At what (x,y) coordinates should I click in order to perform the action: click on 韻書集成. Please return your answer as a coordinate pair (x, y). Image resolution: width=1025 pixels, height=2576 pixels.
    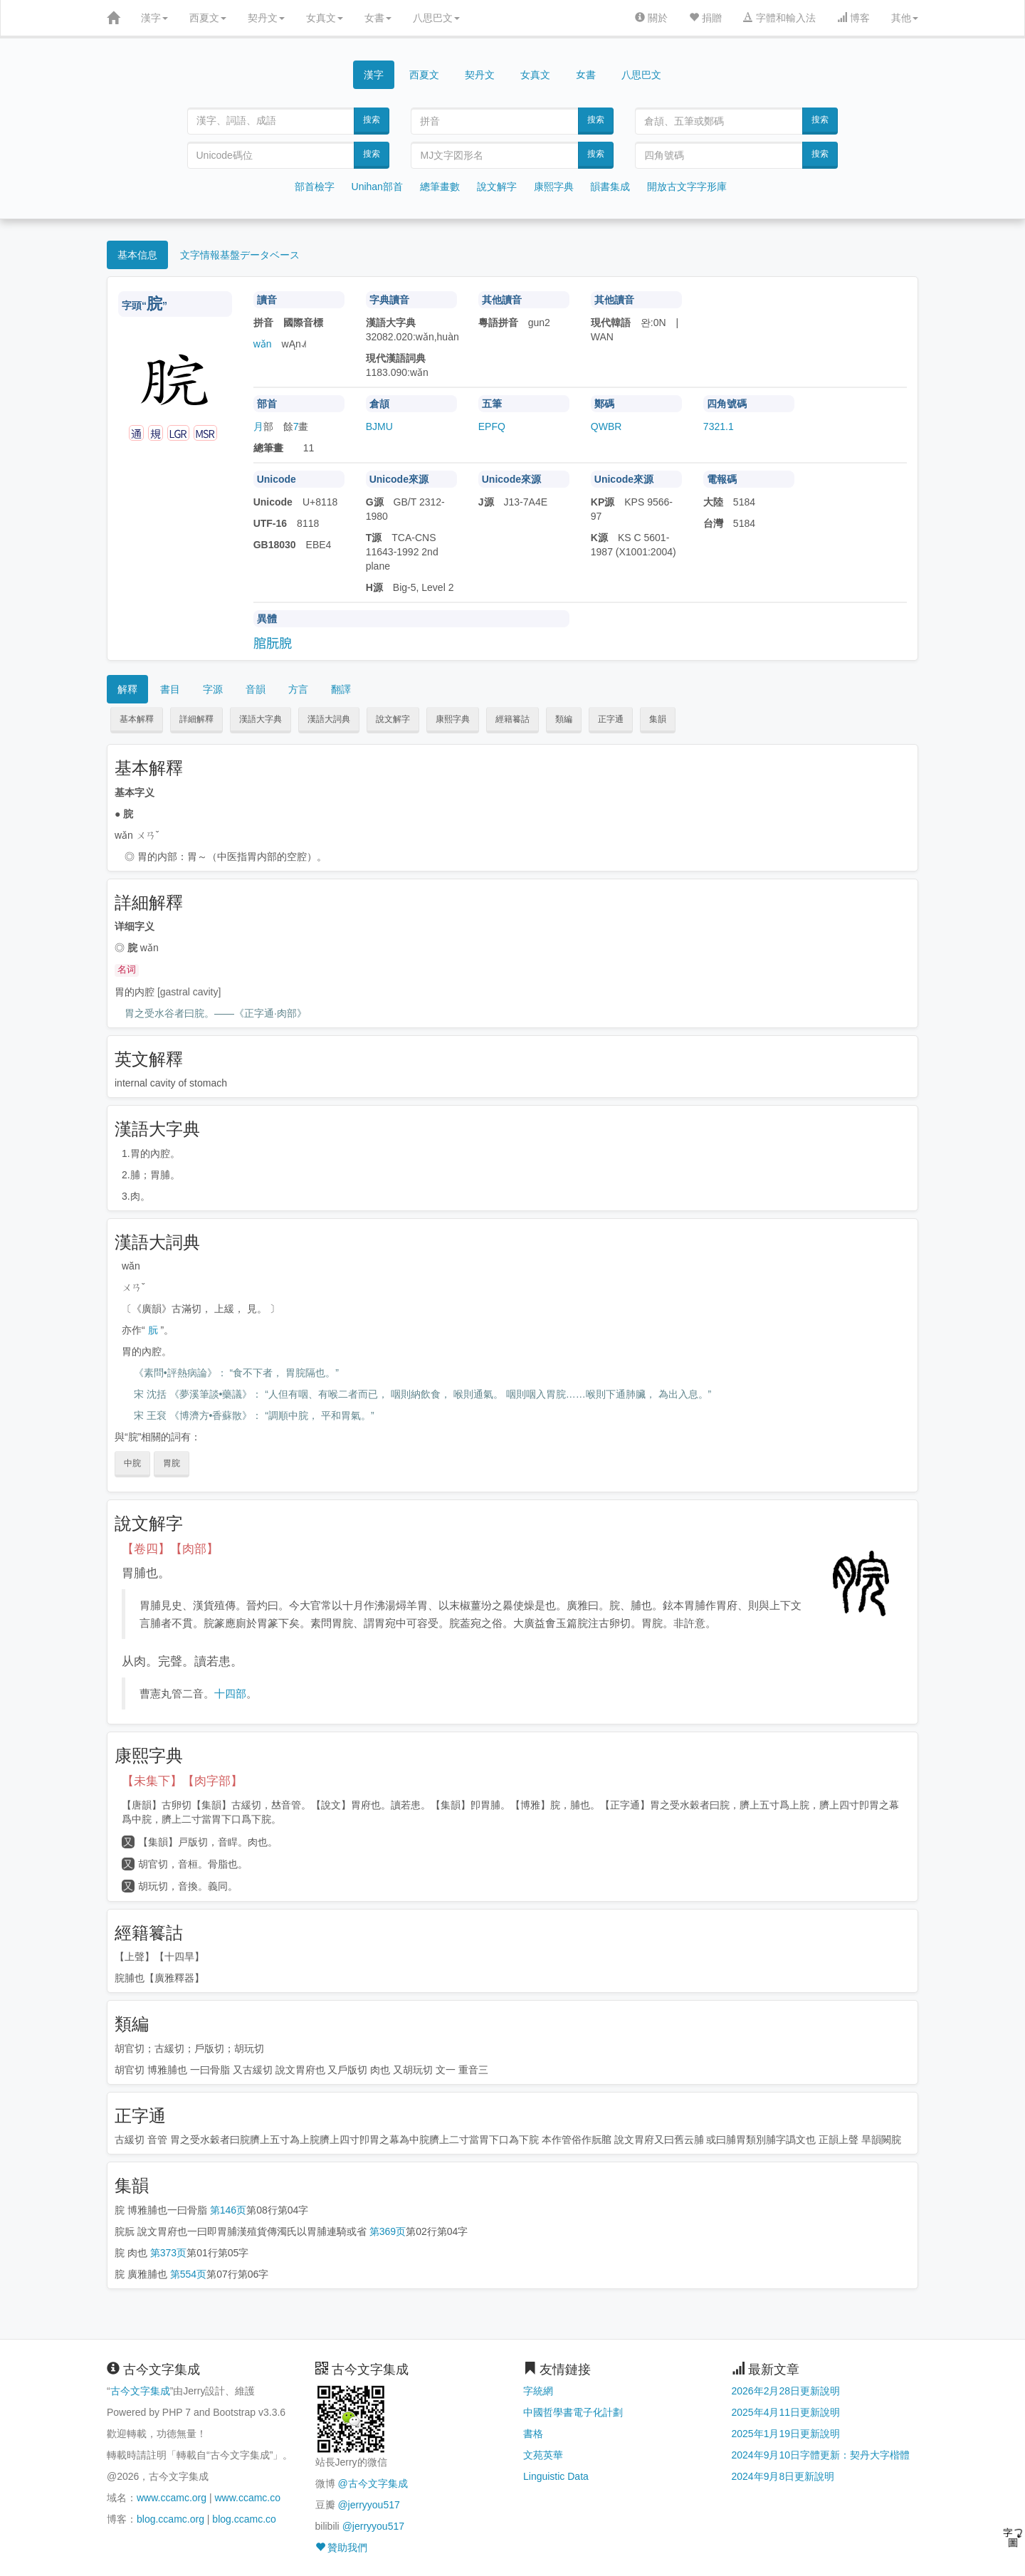
    Looking at the image, I should click on (610, 186).